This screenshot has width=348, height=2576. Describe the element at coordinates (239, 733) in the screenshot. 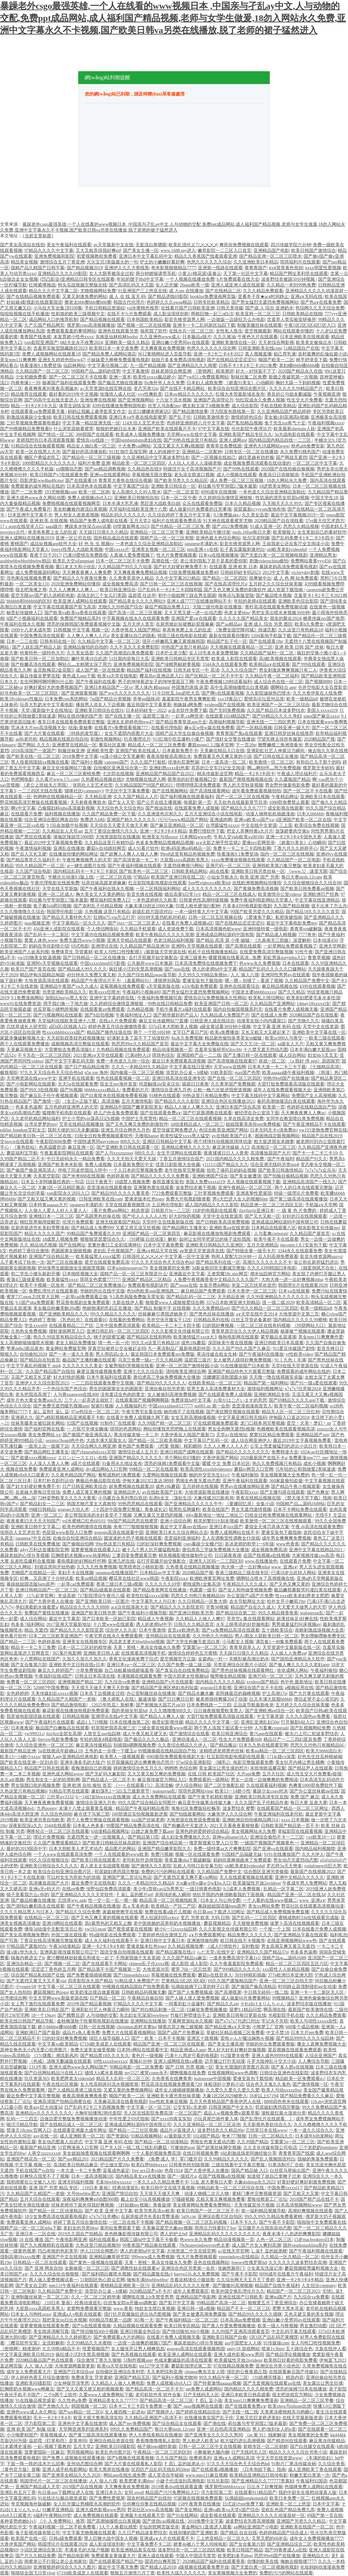

I see `青青青国产免a在线观看` at that location.